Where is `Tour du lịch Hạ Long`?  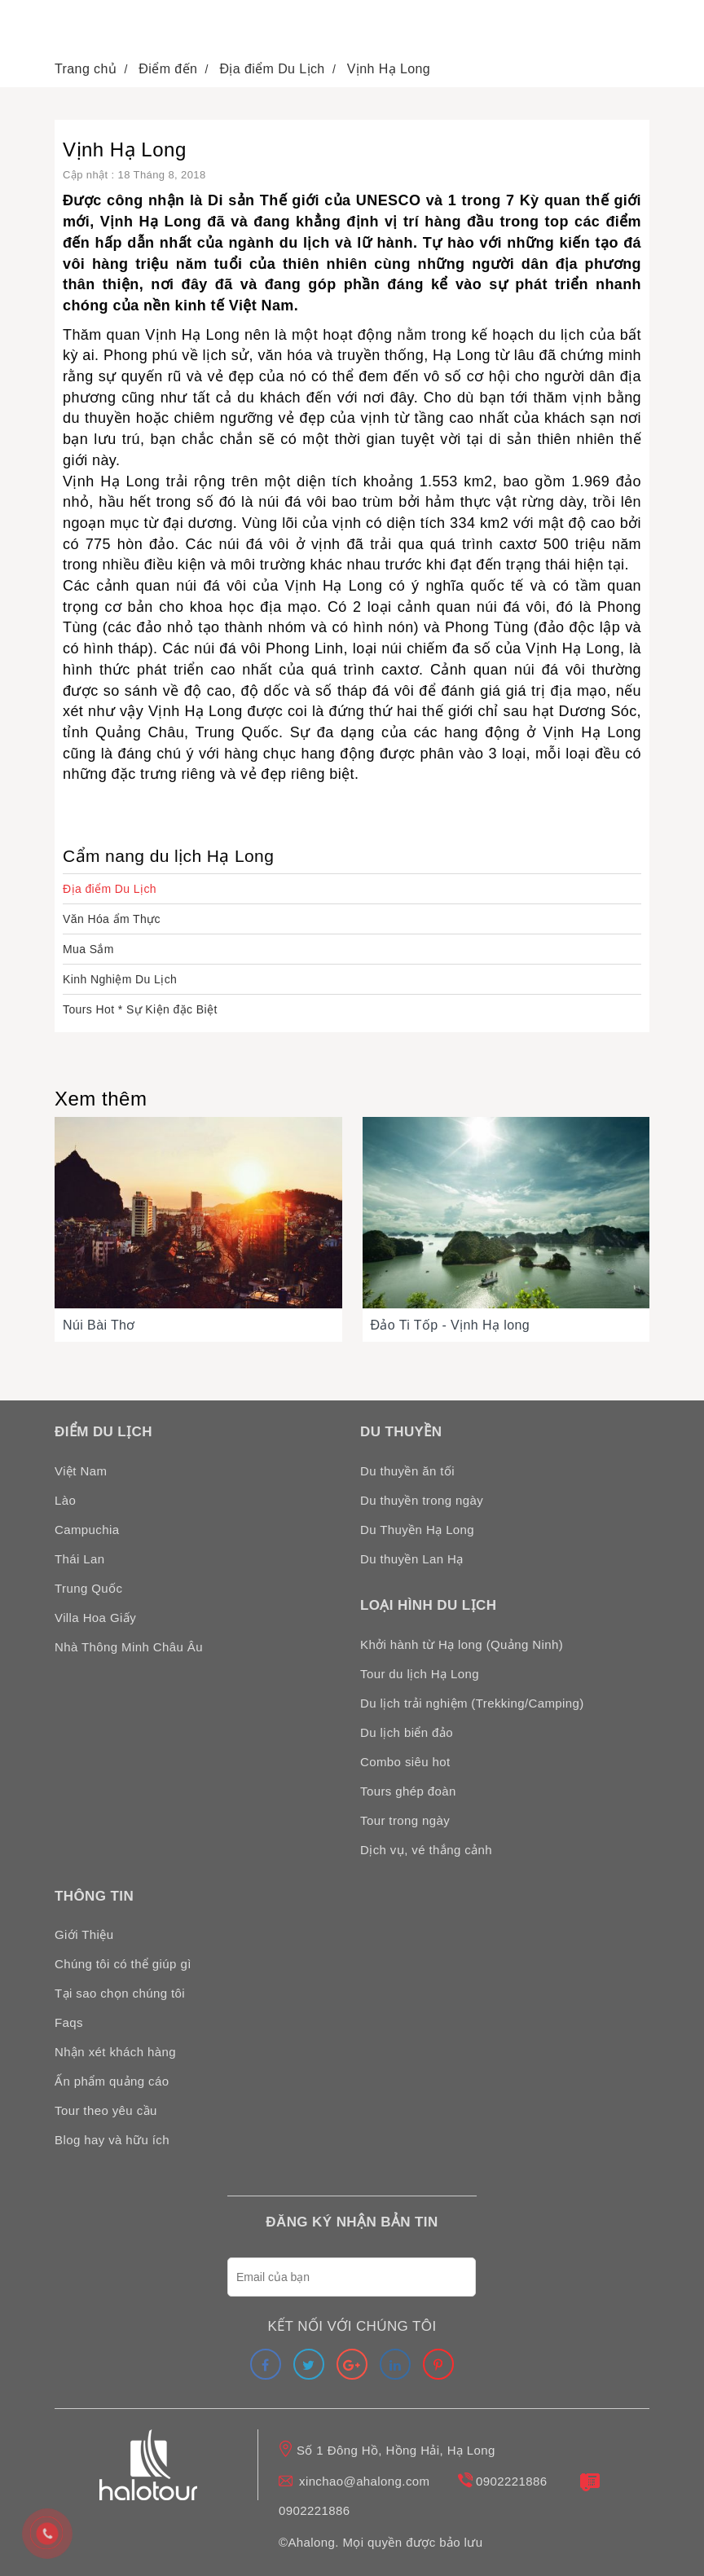 Tour du lịch Hạ Long is located at coordinates (419, 1674).